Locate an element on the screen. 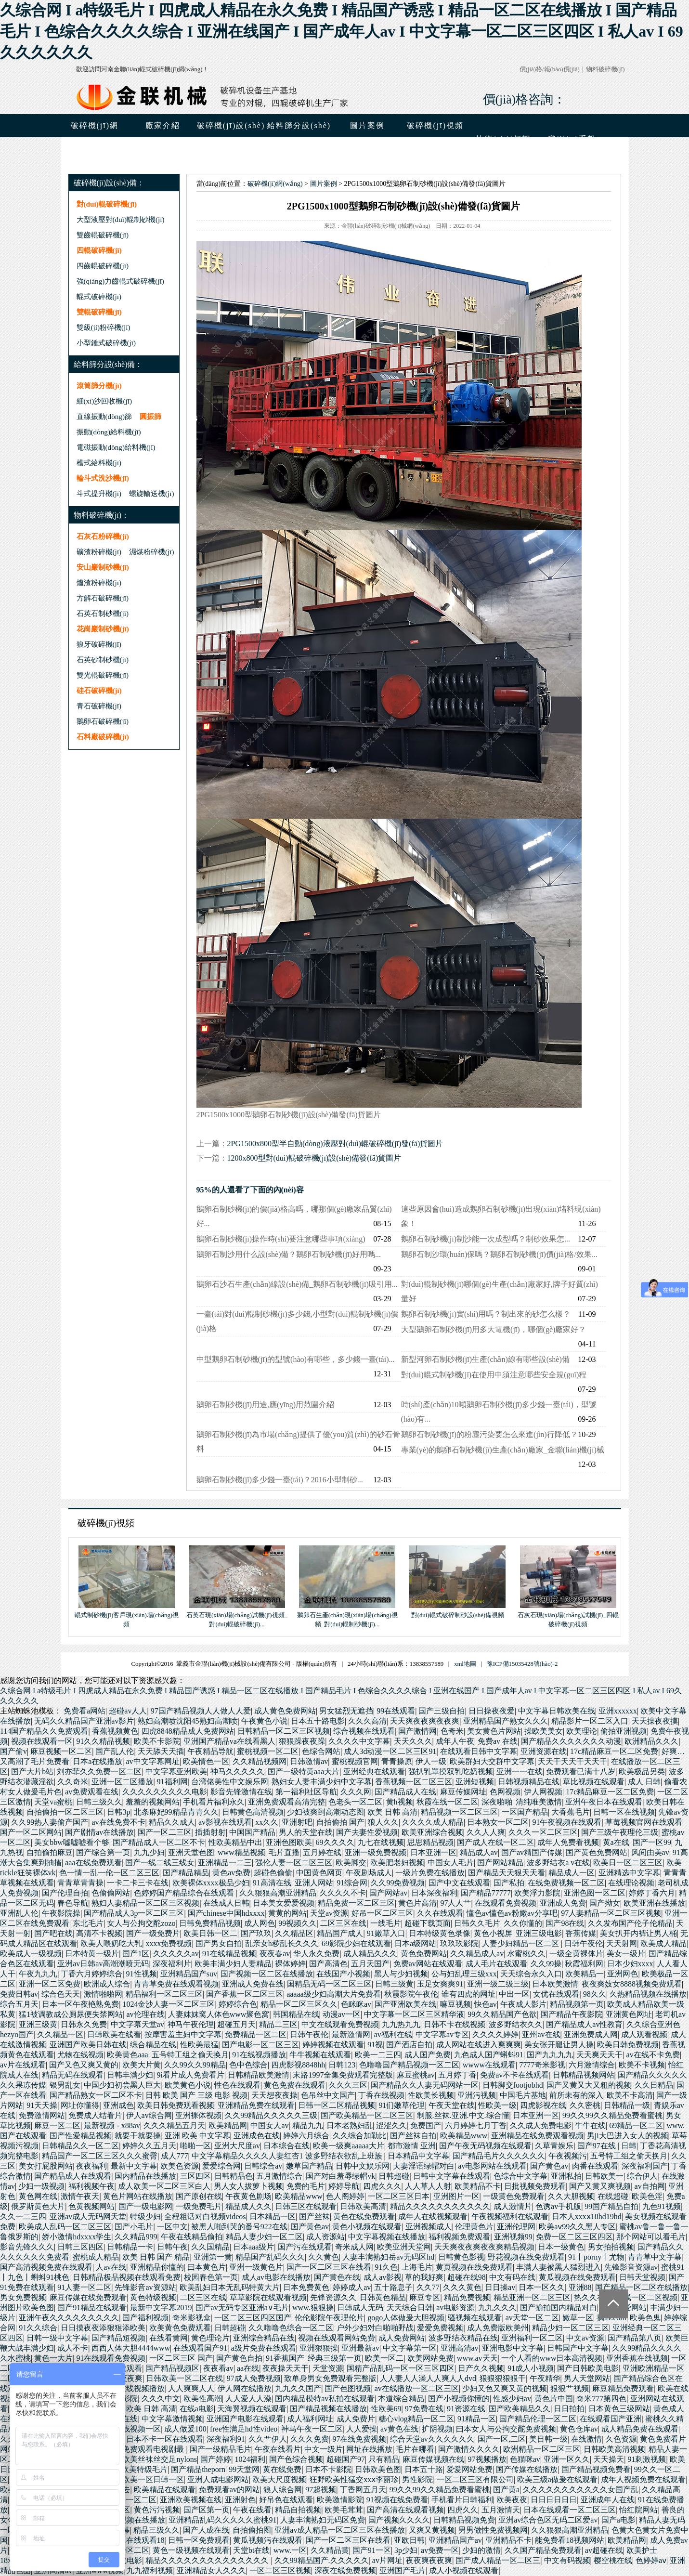 The width and height of the screenshot is (689, 2576). 奇米影视盒 is located at coordinates (191, 2318).